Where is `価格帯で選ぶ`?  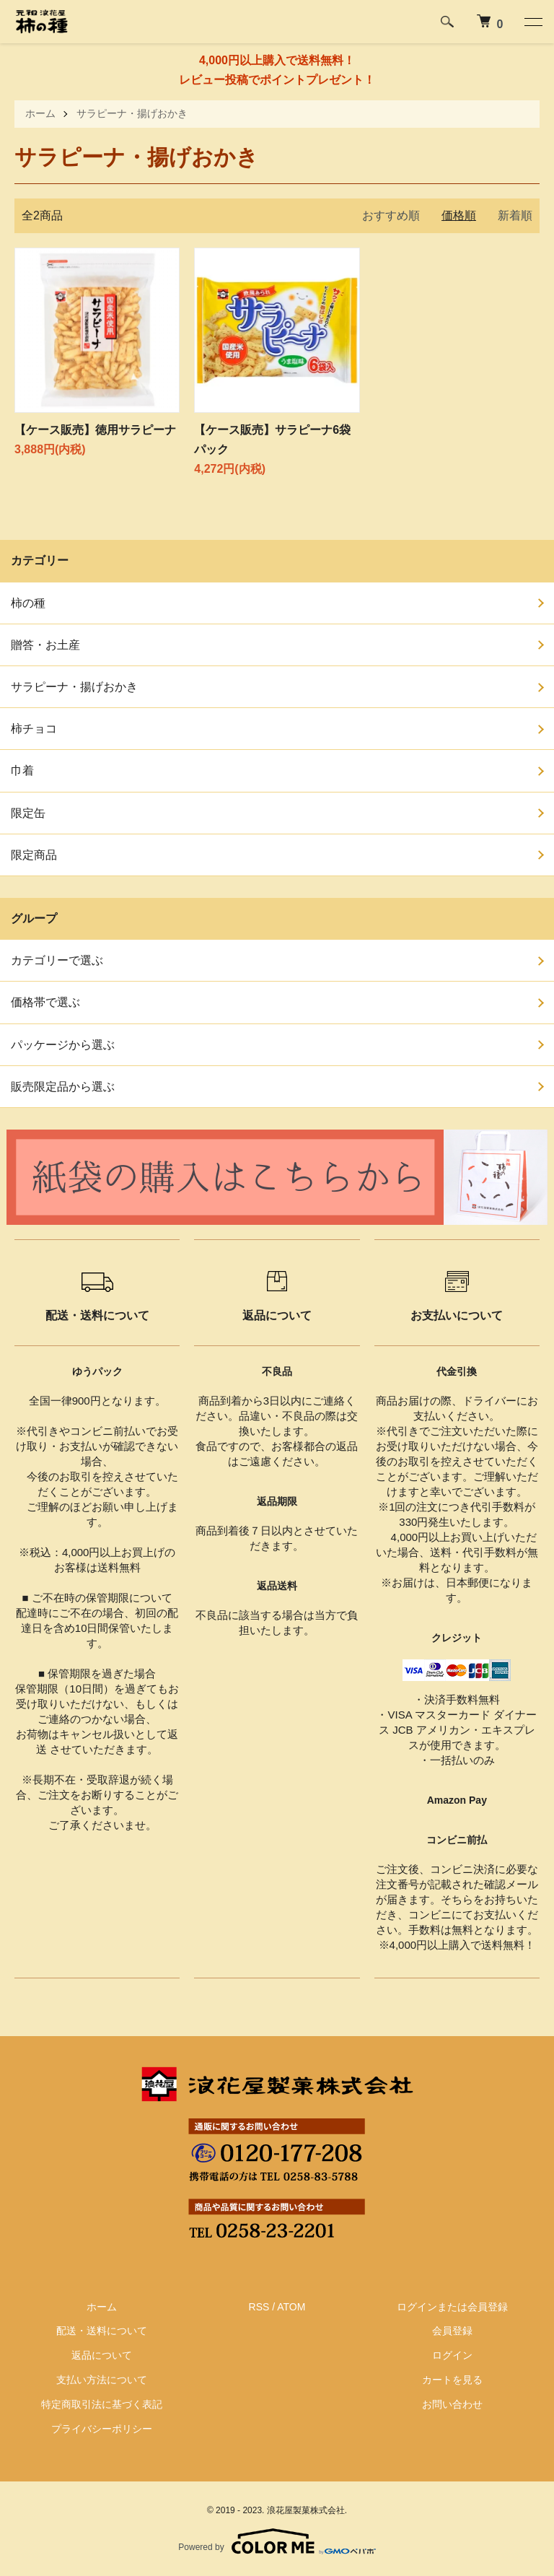
価格帯で選ぶ is located at coordinates (45, 1002).